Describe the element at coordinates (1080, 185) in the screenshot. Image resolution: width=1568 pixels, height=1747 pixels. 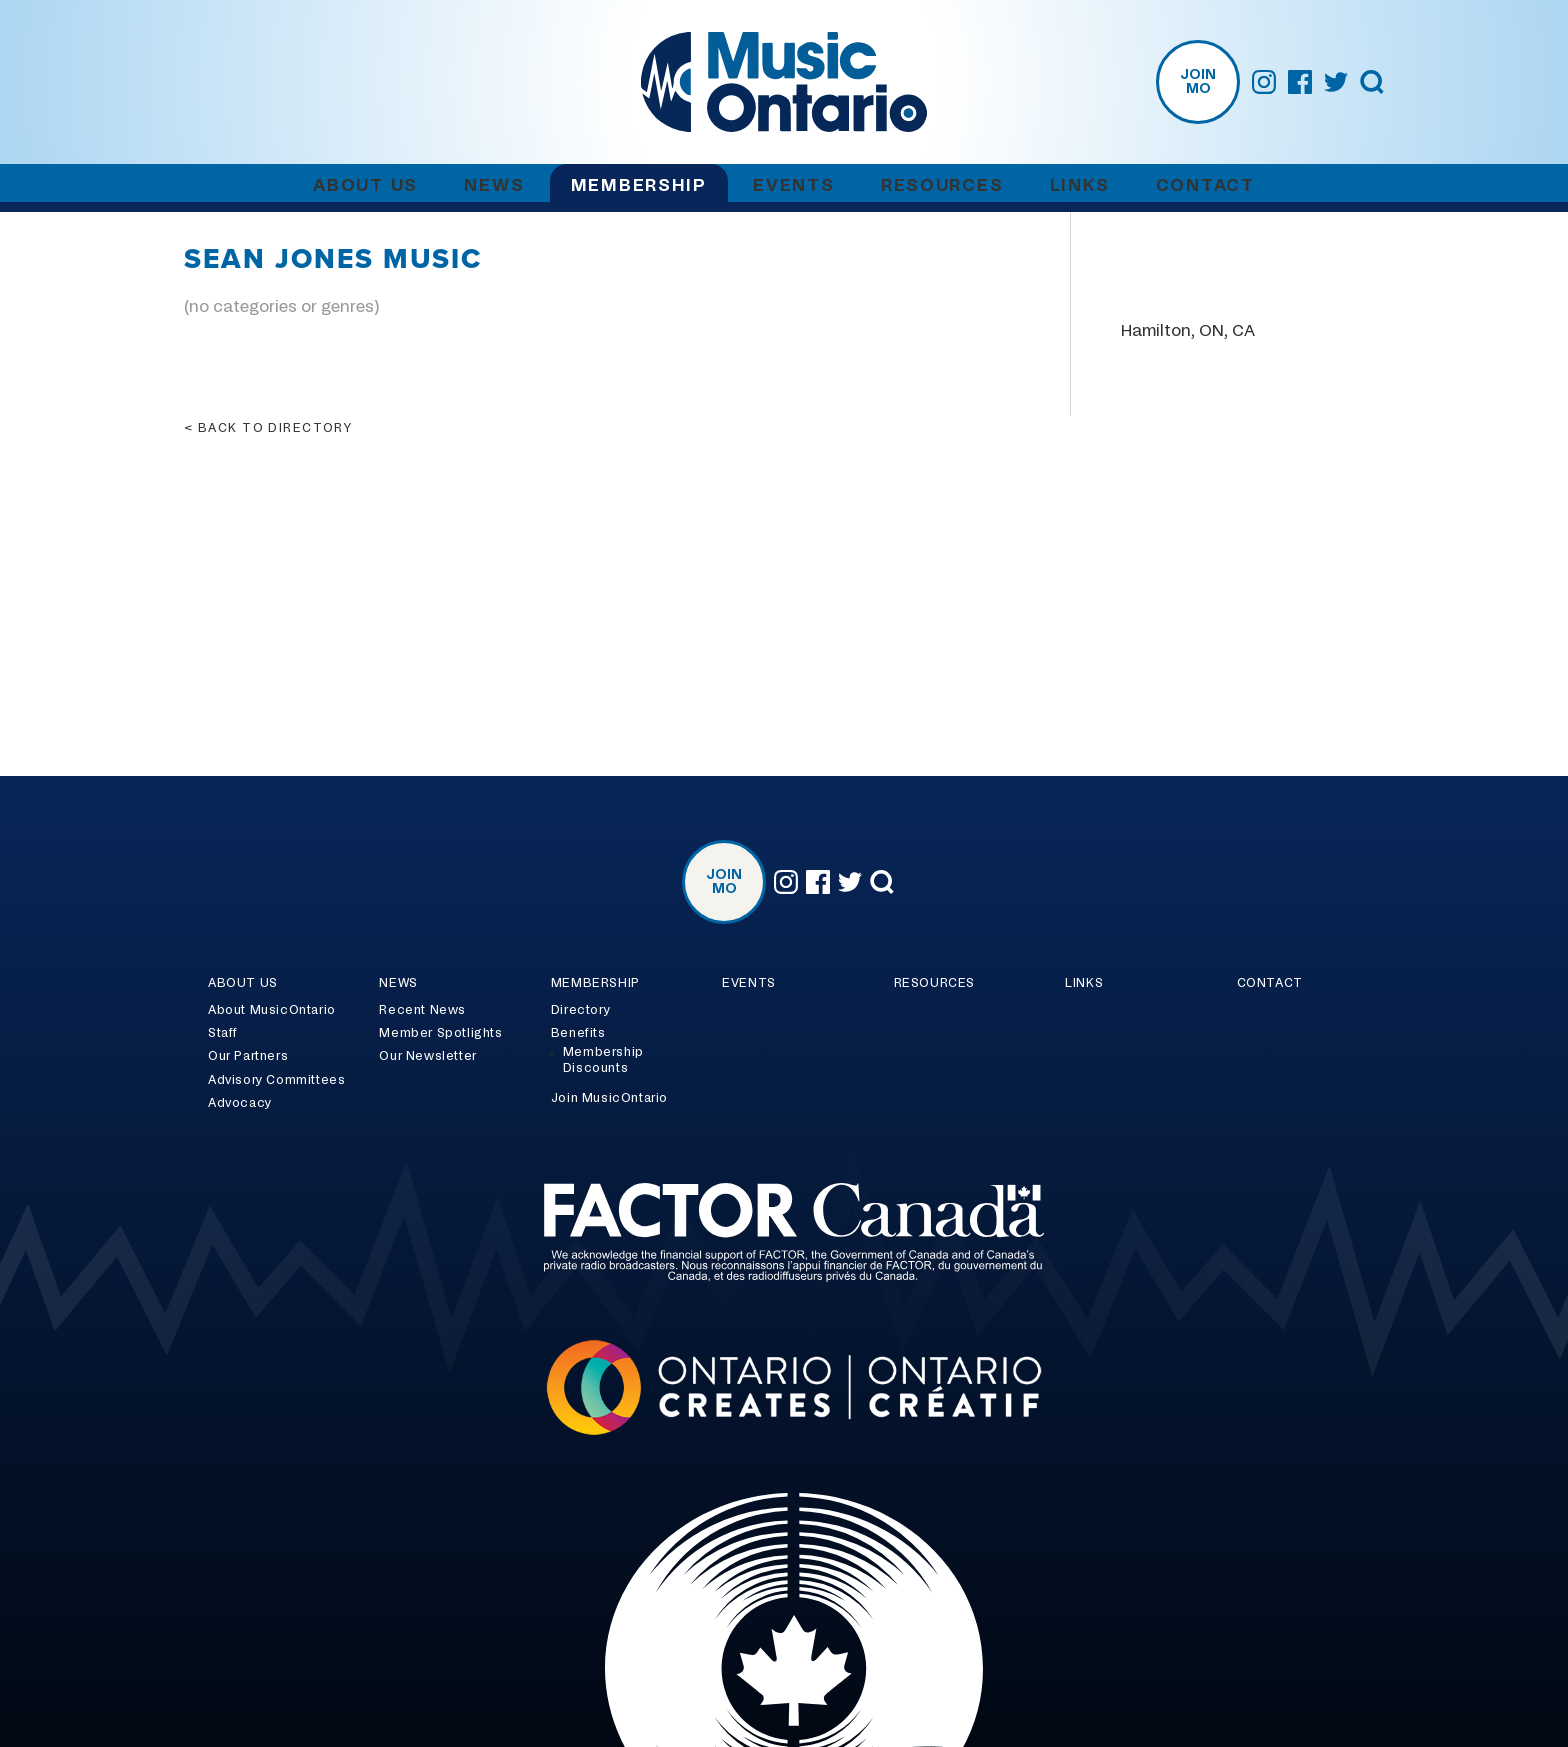
I see `Links` at that location.